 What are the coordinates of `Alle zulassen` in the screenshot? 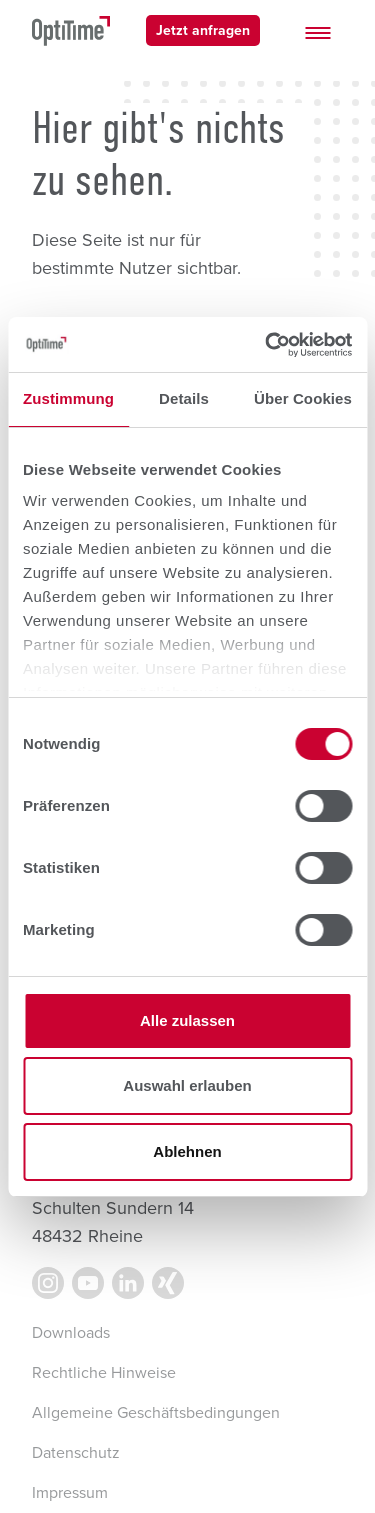 It's located at (187, 1020).